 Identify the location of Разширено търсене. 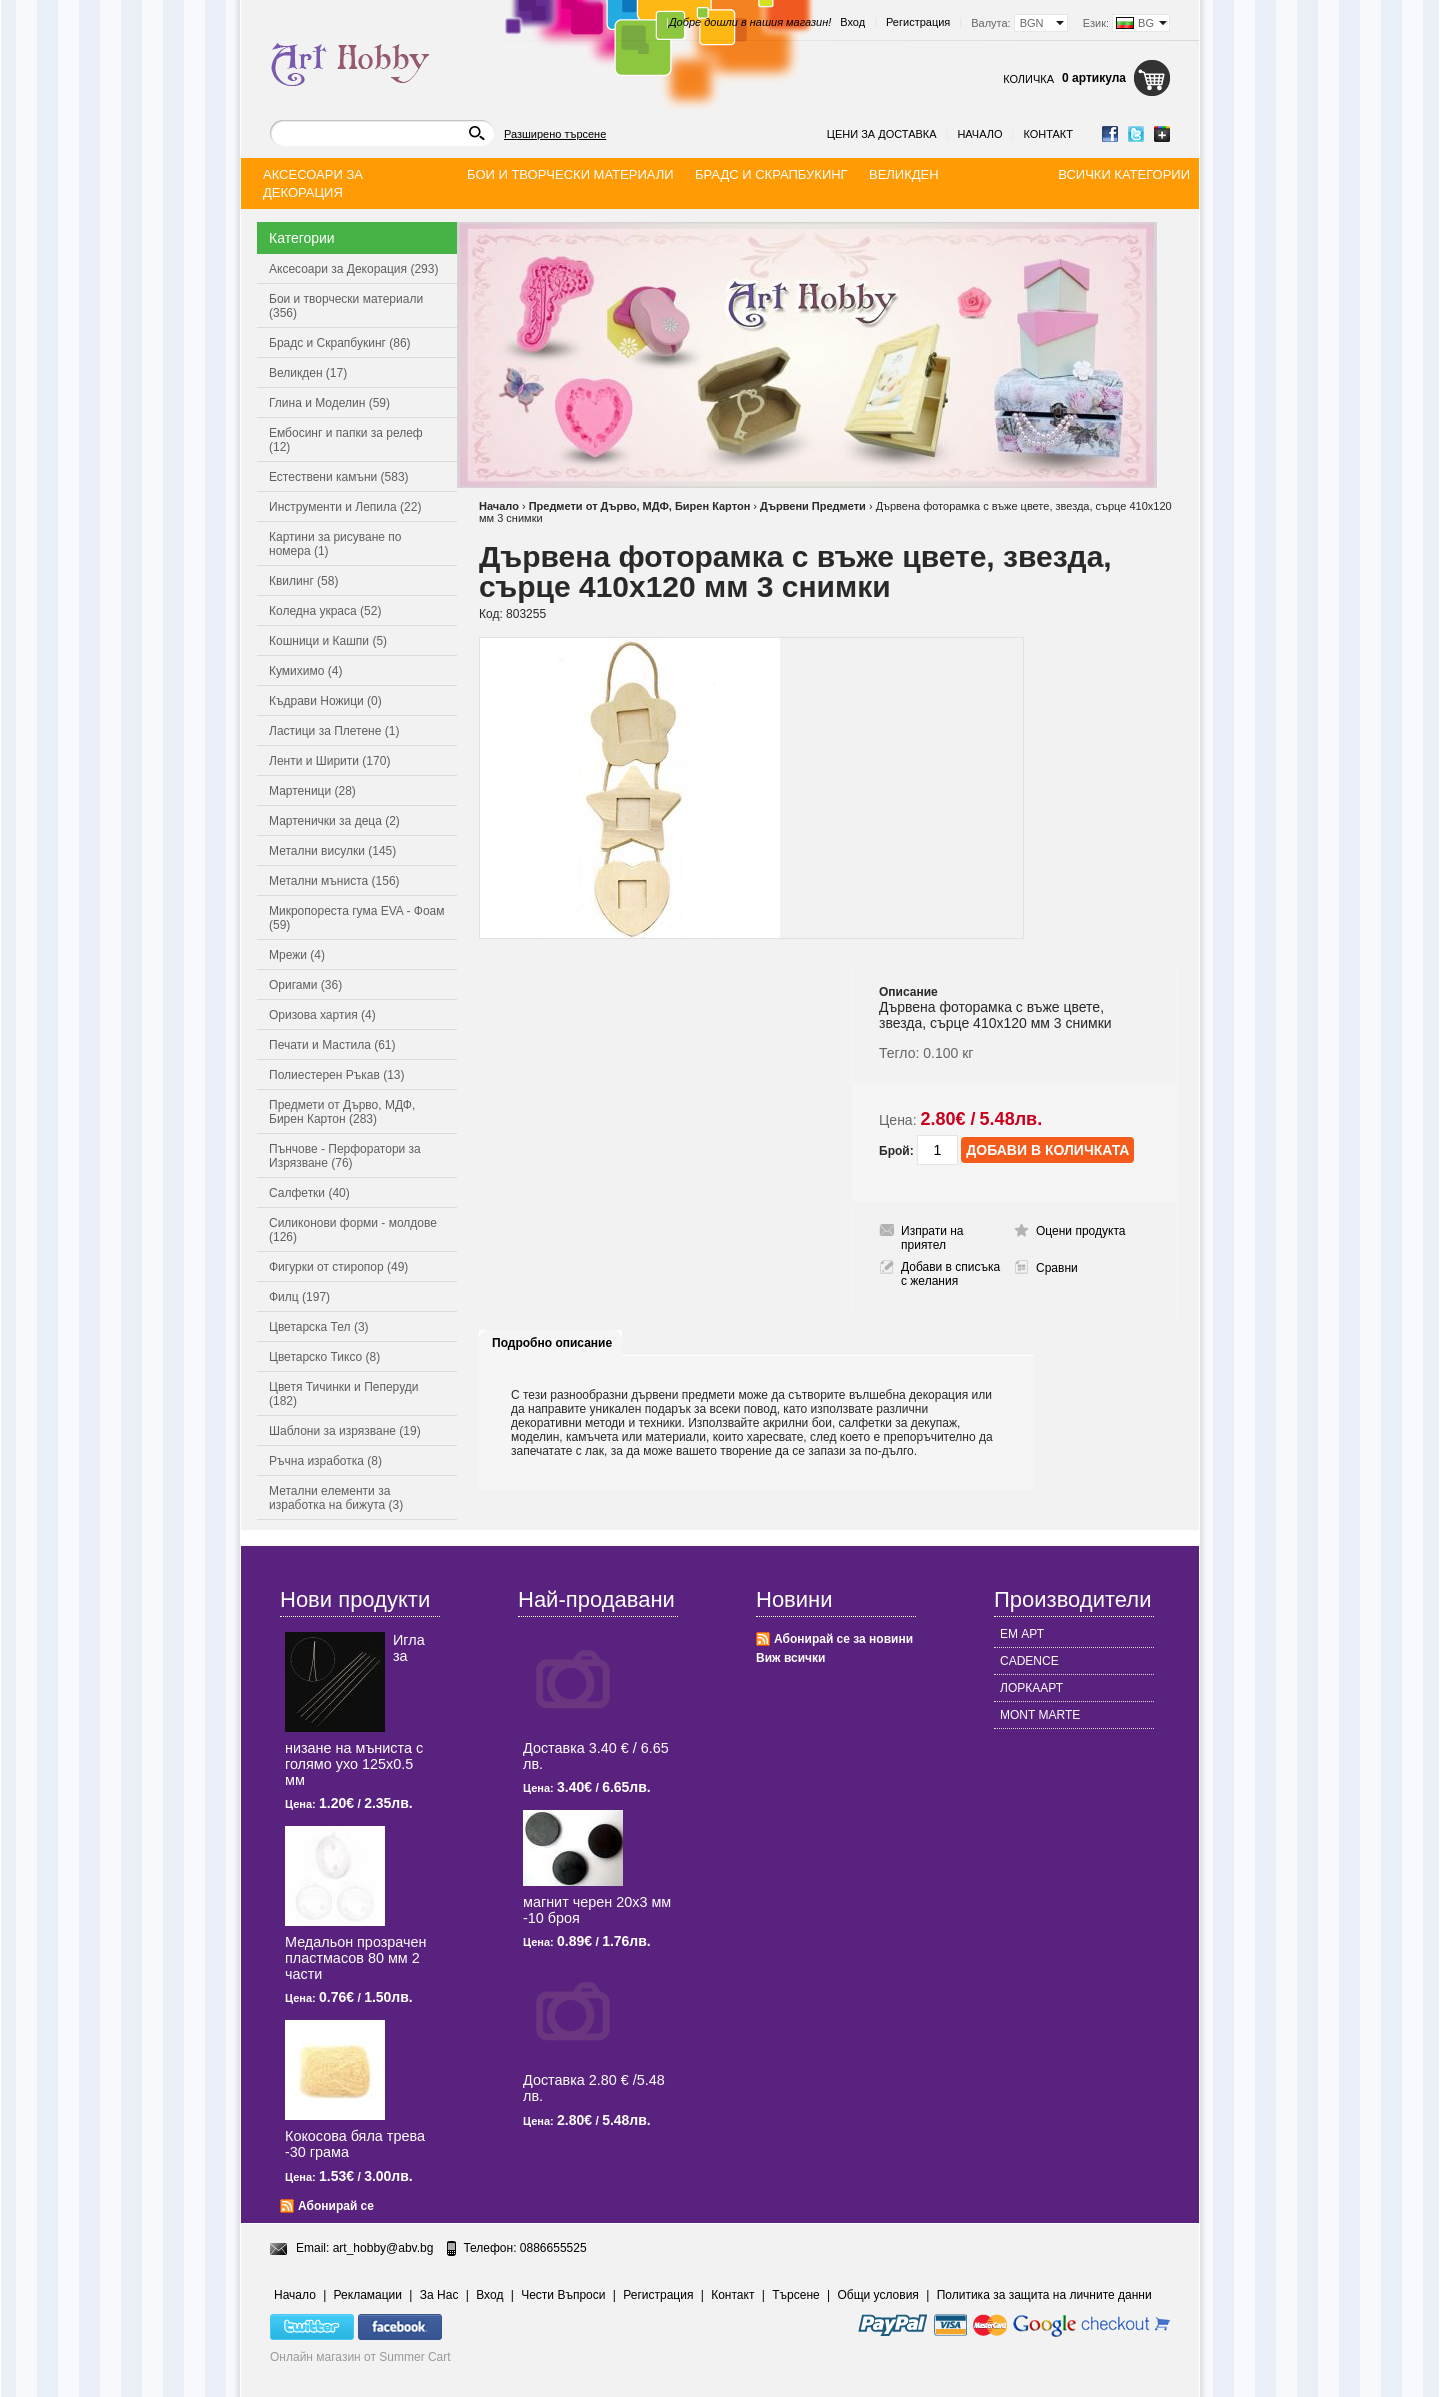
(555, 134).